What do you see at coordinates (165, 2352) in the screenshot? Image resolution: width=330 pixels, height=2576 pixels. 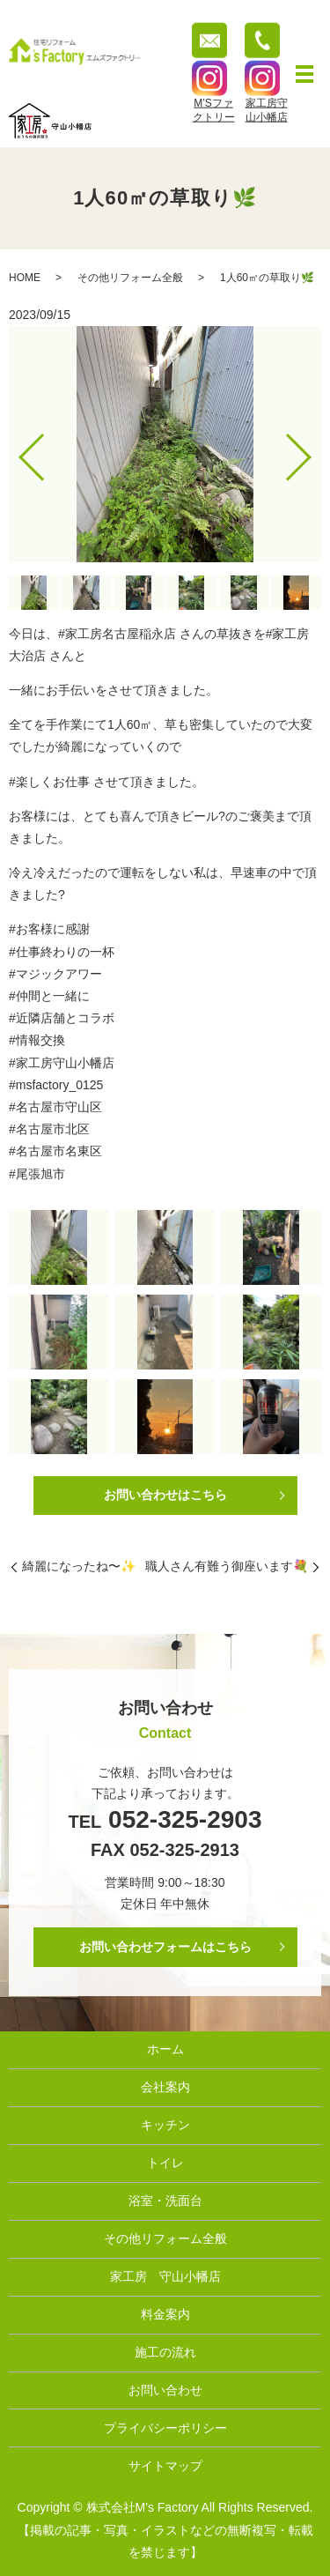 I see `施工の流れ` at bounding box center [165, 2352].